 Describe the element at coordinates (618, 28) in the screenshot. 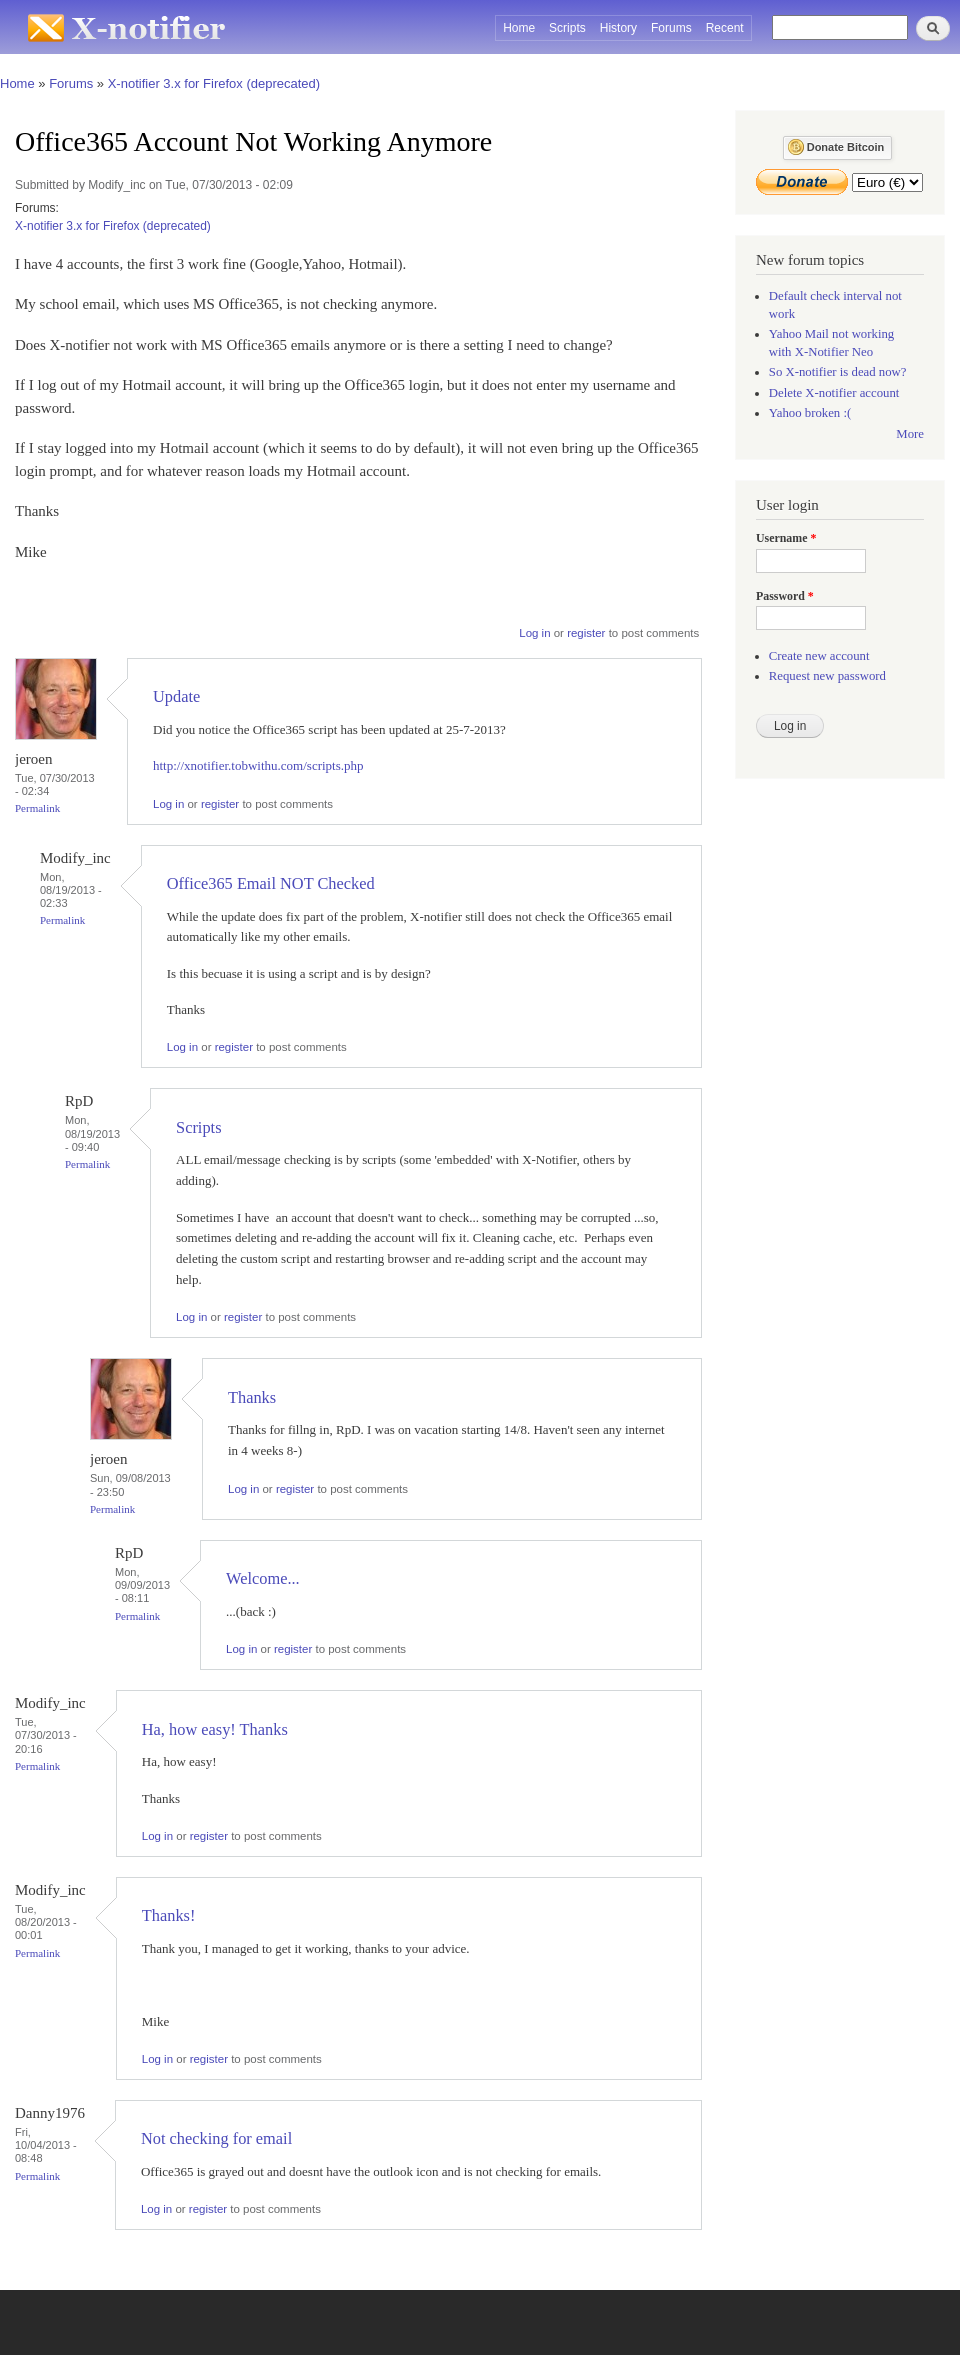

I see `History` at that location.